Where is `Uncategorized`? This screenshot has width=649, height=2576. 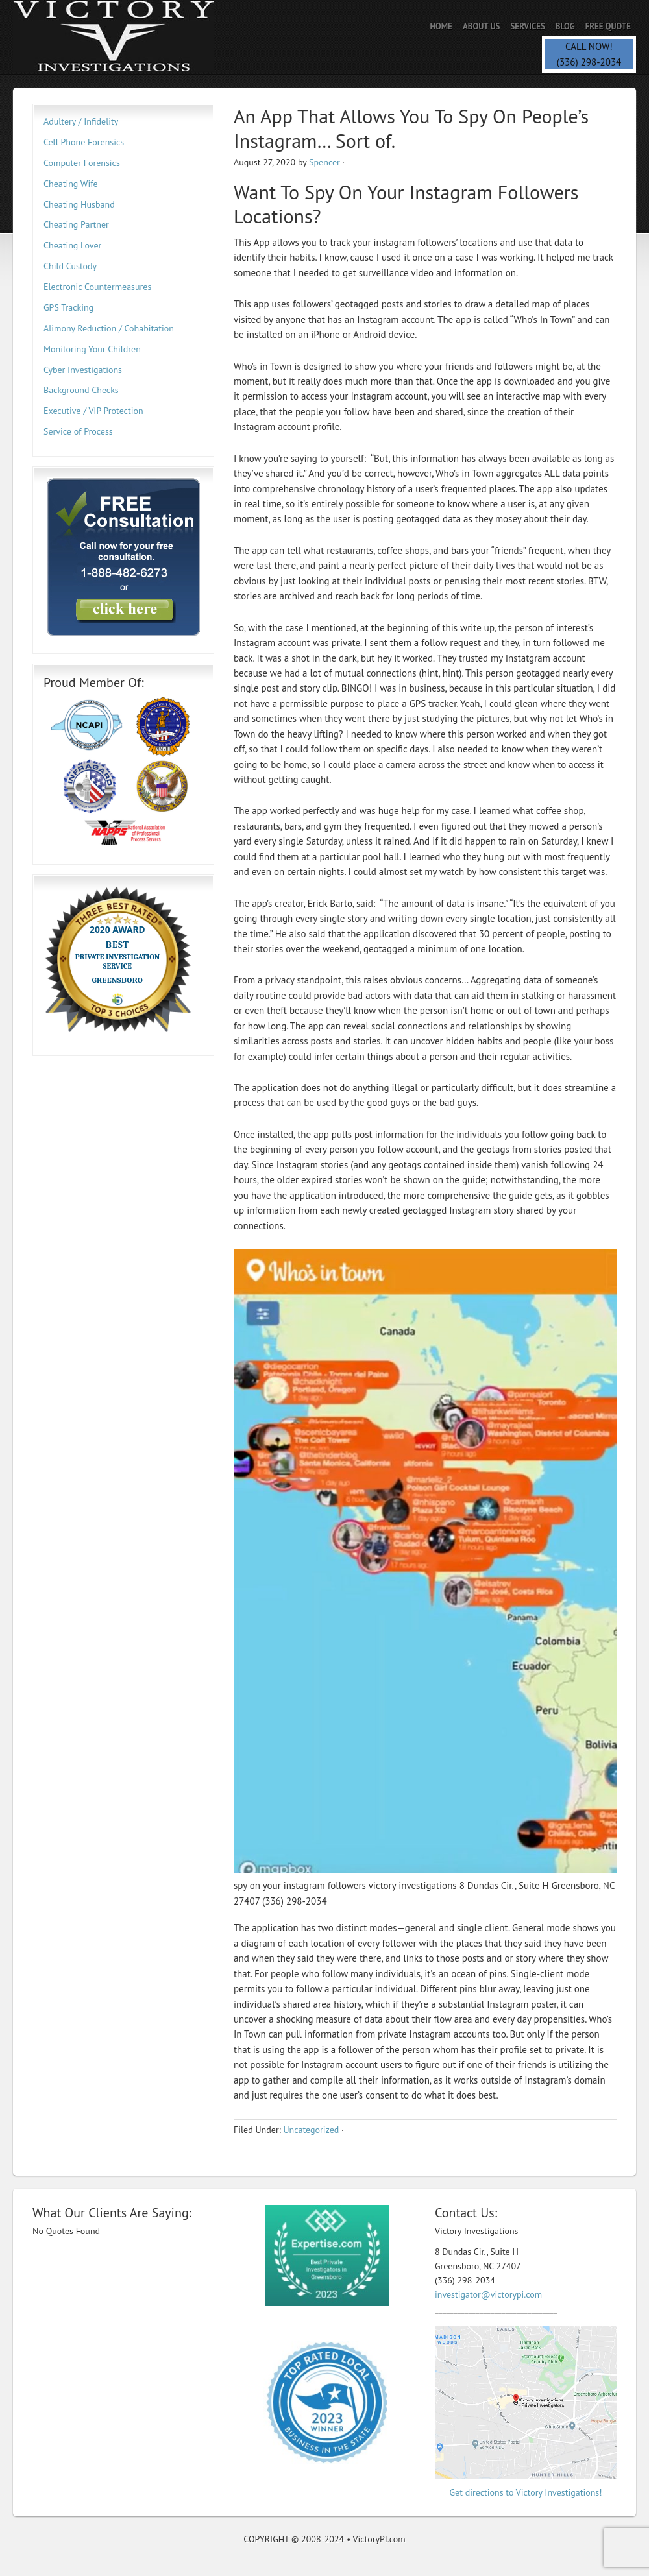
Uncategorized is located at coordinates (311, 2130).